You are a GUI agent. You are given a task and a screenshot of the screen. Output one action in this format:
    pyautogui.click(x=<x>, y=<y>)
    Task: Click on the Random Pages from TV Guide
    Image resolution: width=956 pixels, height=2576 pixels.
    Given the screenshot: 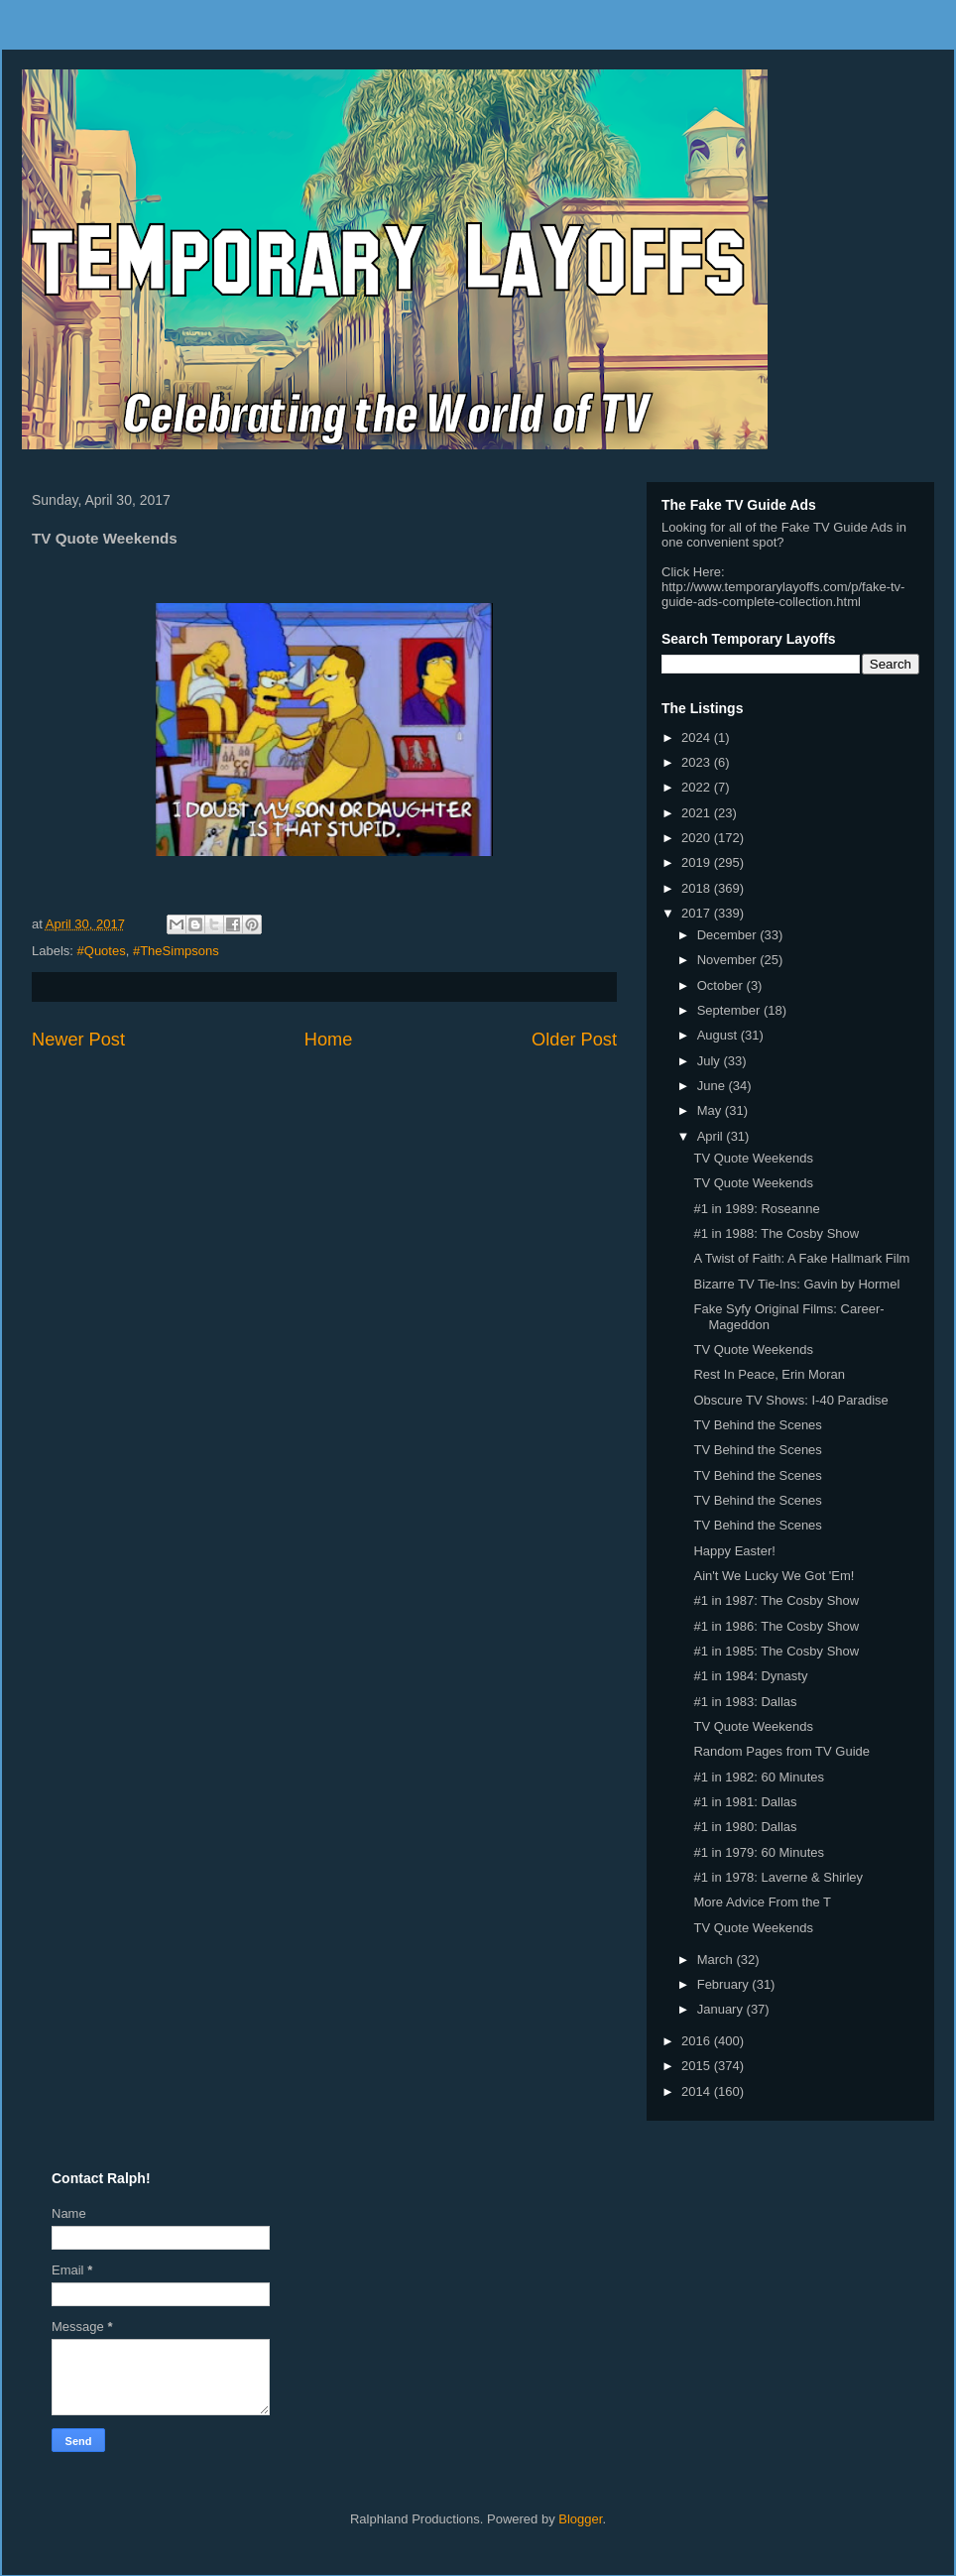 What is the action you would take?
    pyautogui.click(x=781, y=1751)
    